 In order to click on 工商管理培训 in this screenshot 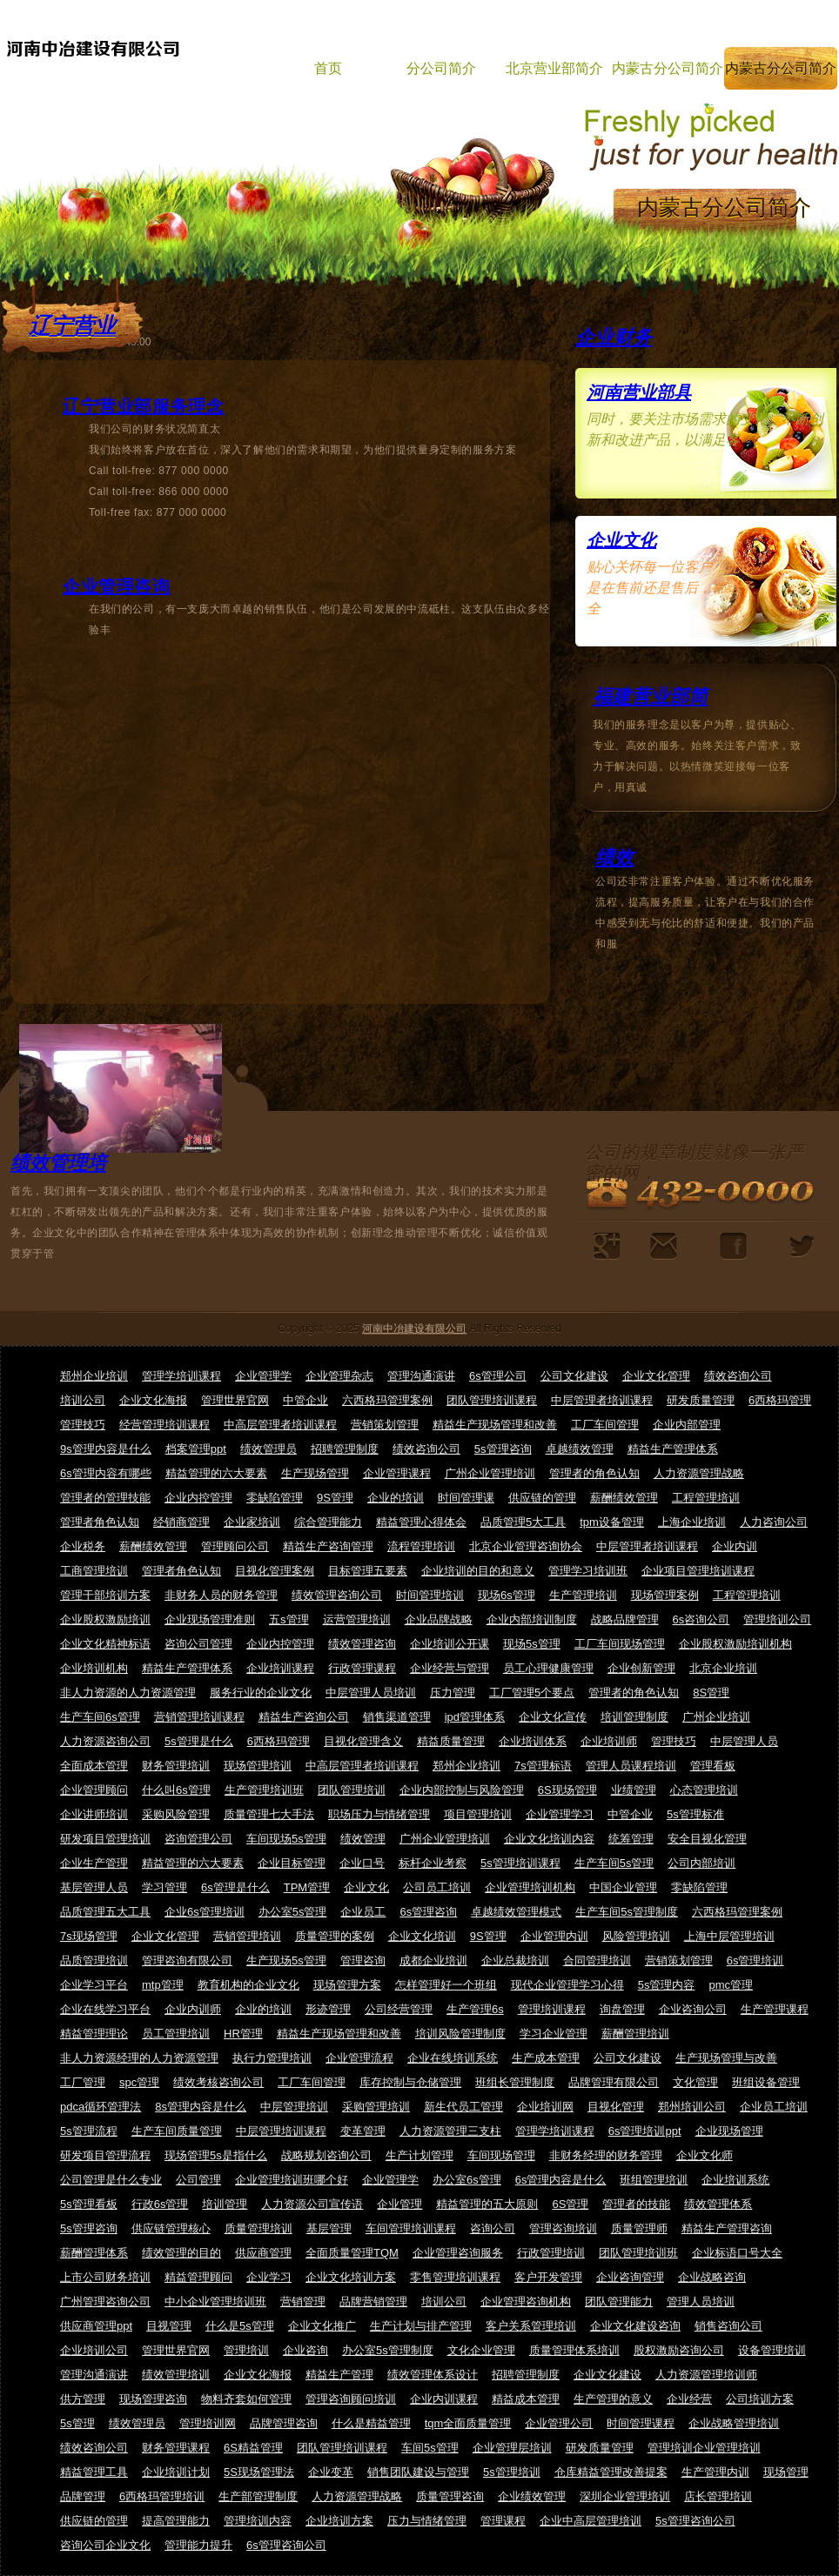, I will do `click(94, 1570)`.